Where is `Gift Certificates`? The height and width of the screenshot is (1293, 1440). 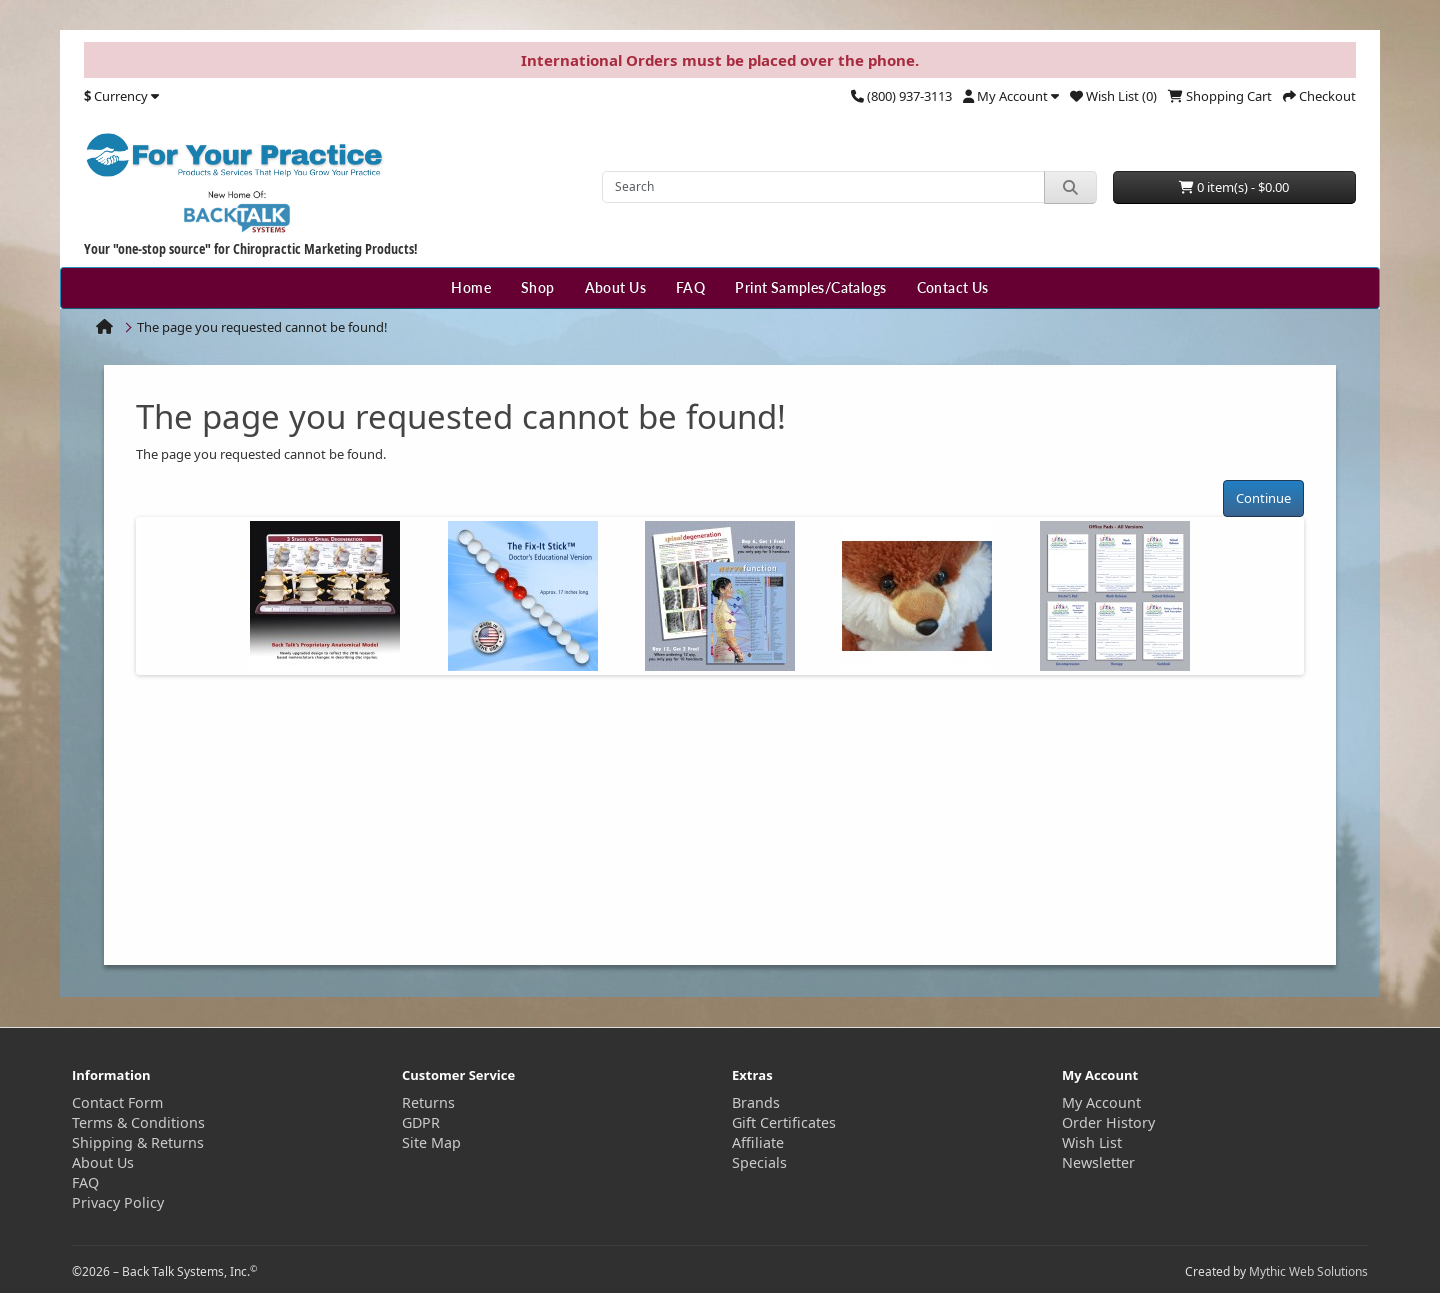 Gift Certificates is located at coordinates (784, 1122).